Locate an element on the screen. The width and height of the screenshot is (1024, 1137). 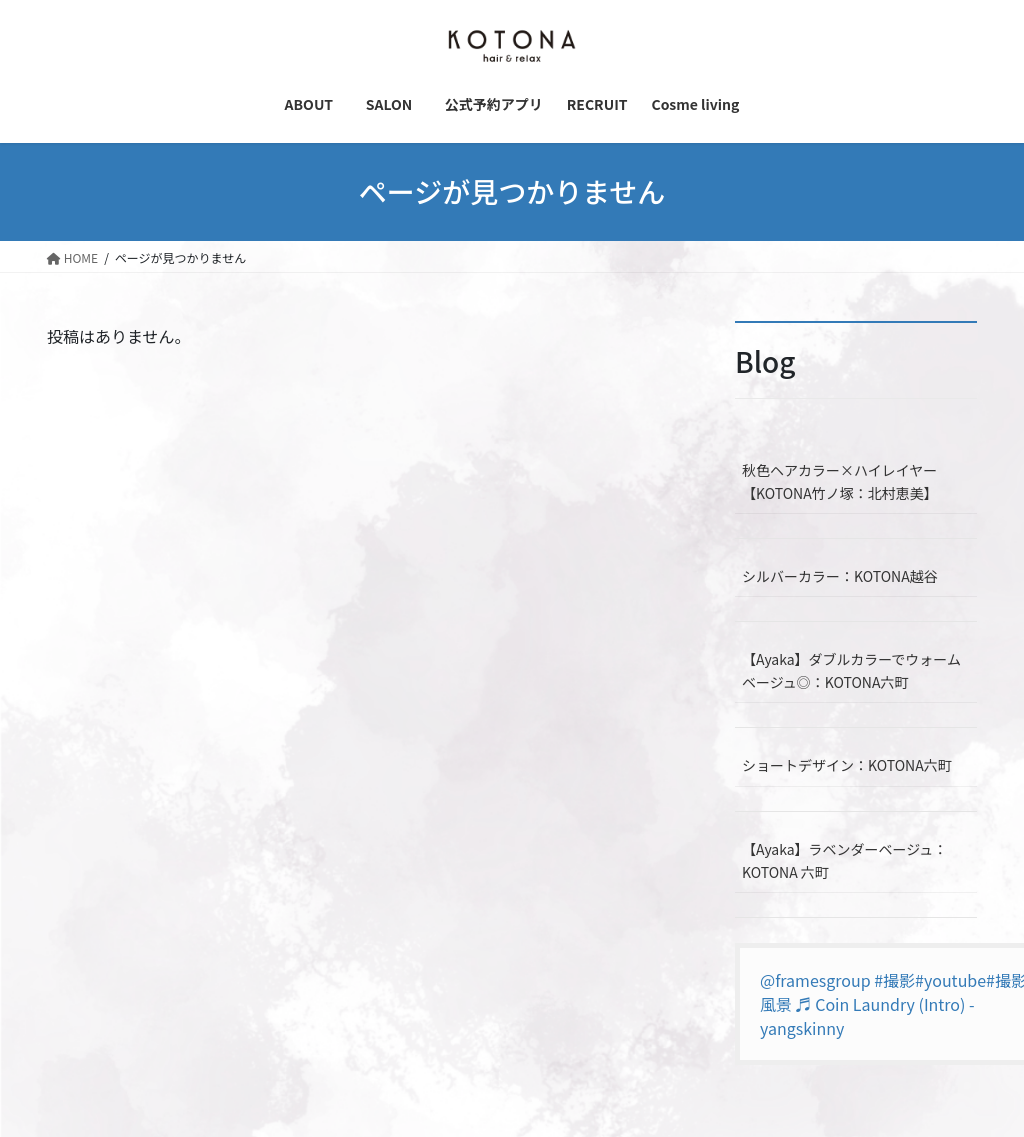
秋色ヘアカラー×ハイレイヤー【KOTONA竹ノ塚：北村恵美】 is located at coordinates (840, 481).